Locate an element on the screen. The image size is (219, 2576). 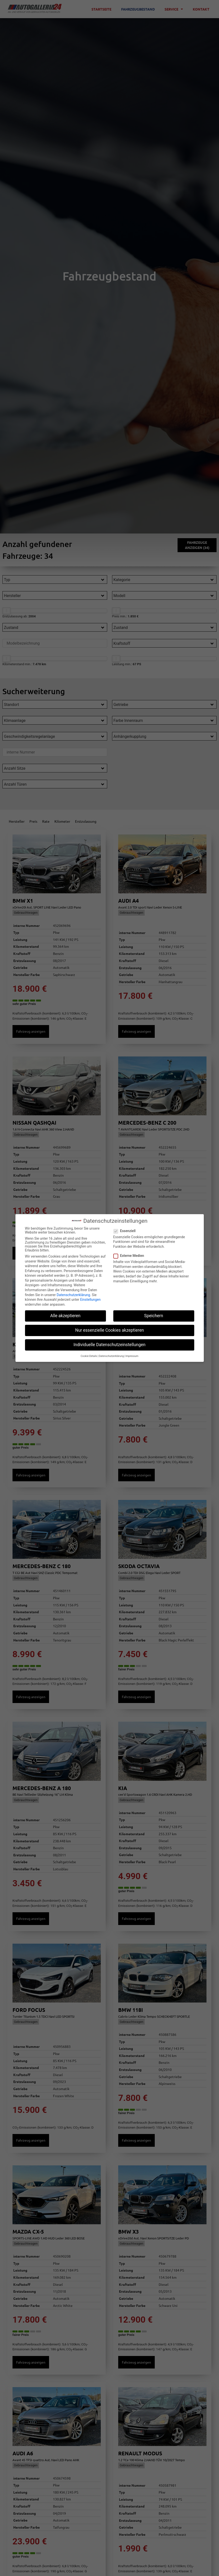
Cookie-Details [button] is located at coordinates (89, 1356).